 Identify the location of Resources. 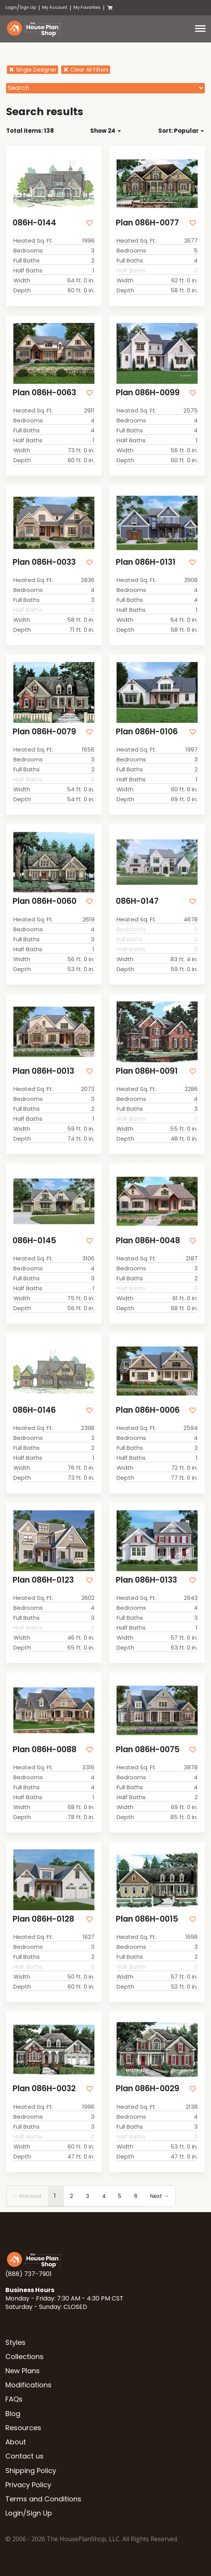
(23, 2428).